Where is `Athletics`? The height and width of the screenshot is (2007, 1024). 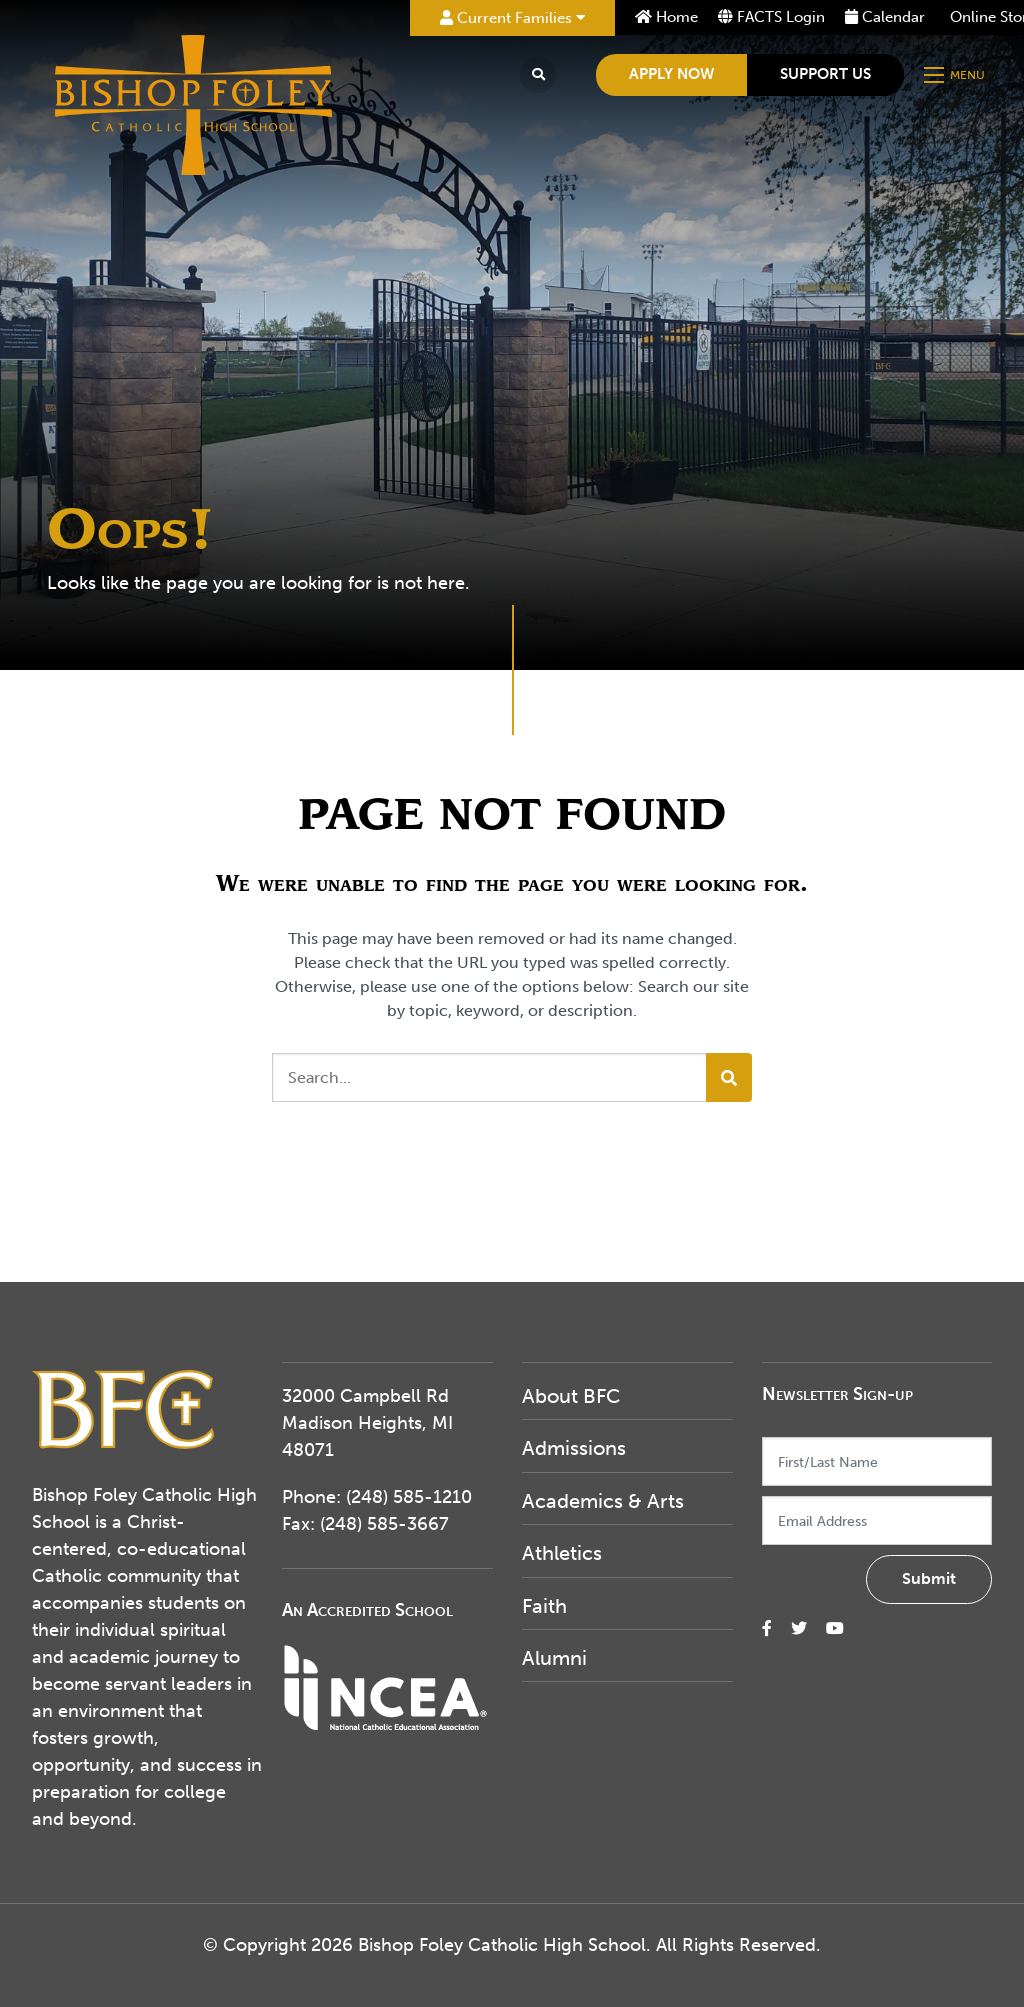
Athletics is located at coordinates (562, 1553).